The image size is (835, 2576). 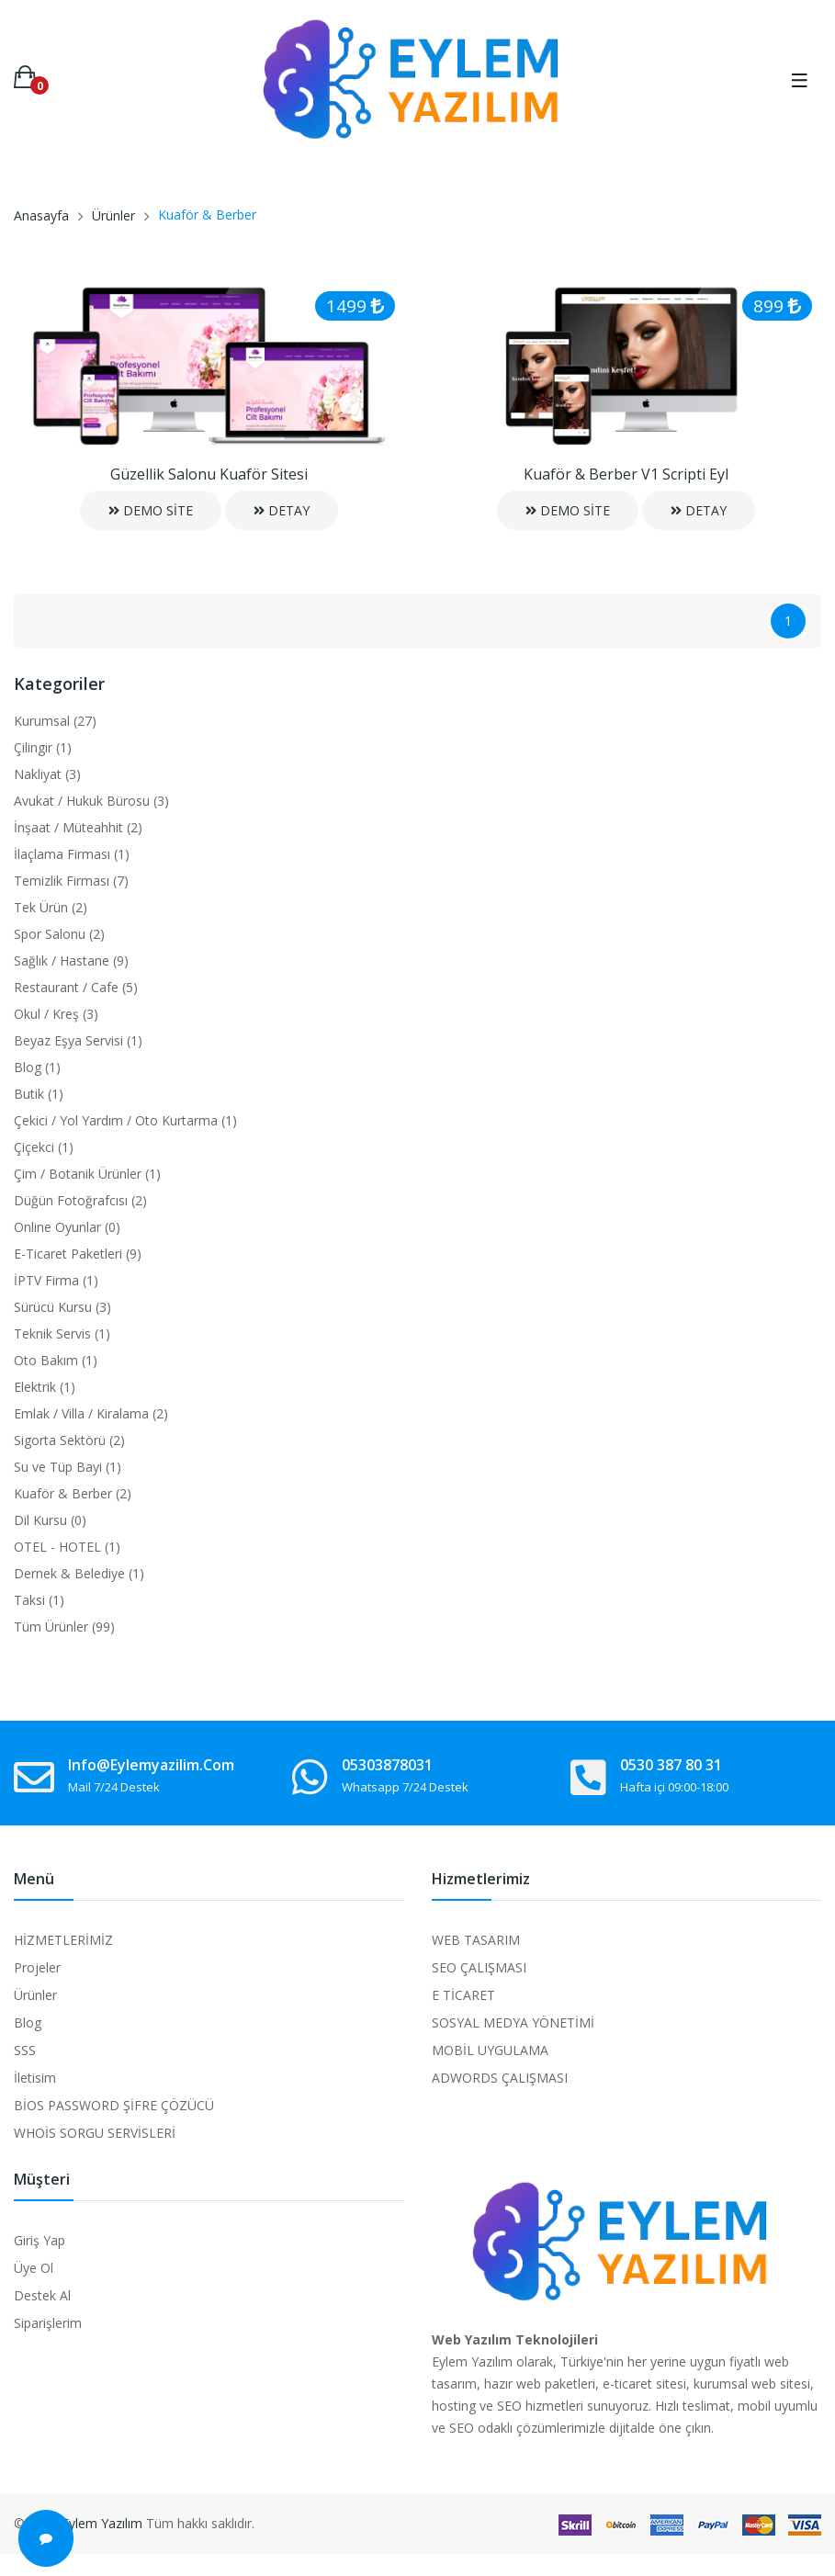 I want to click on ADWORDS ÇALIŞMASI, so click(x=500, y=2077).